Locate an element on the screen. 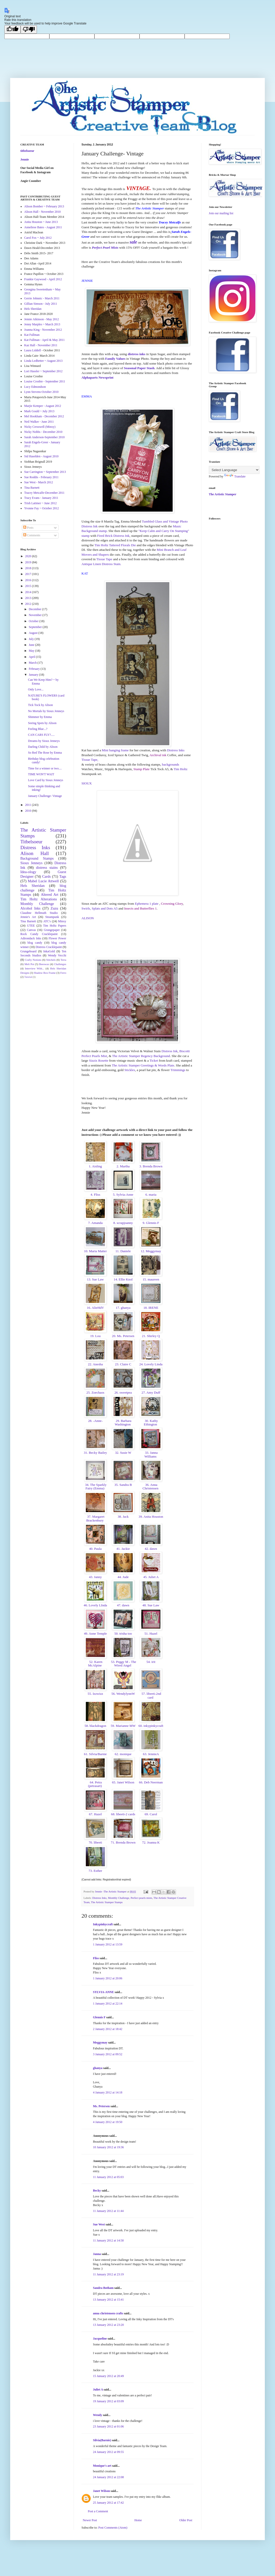 This screenshot has width=275, height=2576. Linda Ledbetter ~ August 2013 is located at coordinates (43, 361).